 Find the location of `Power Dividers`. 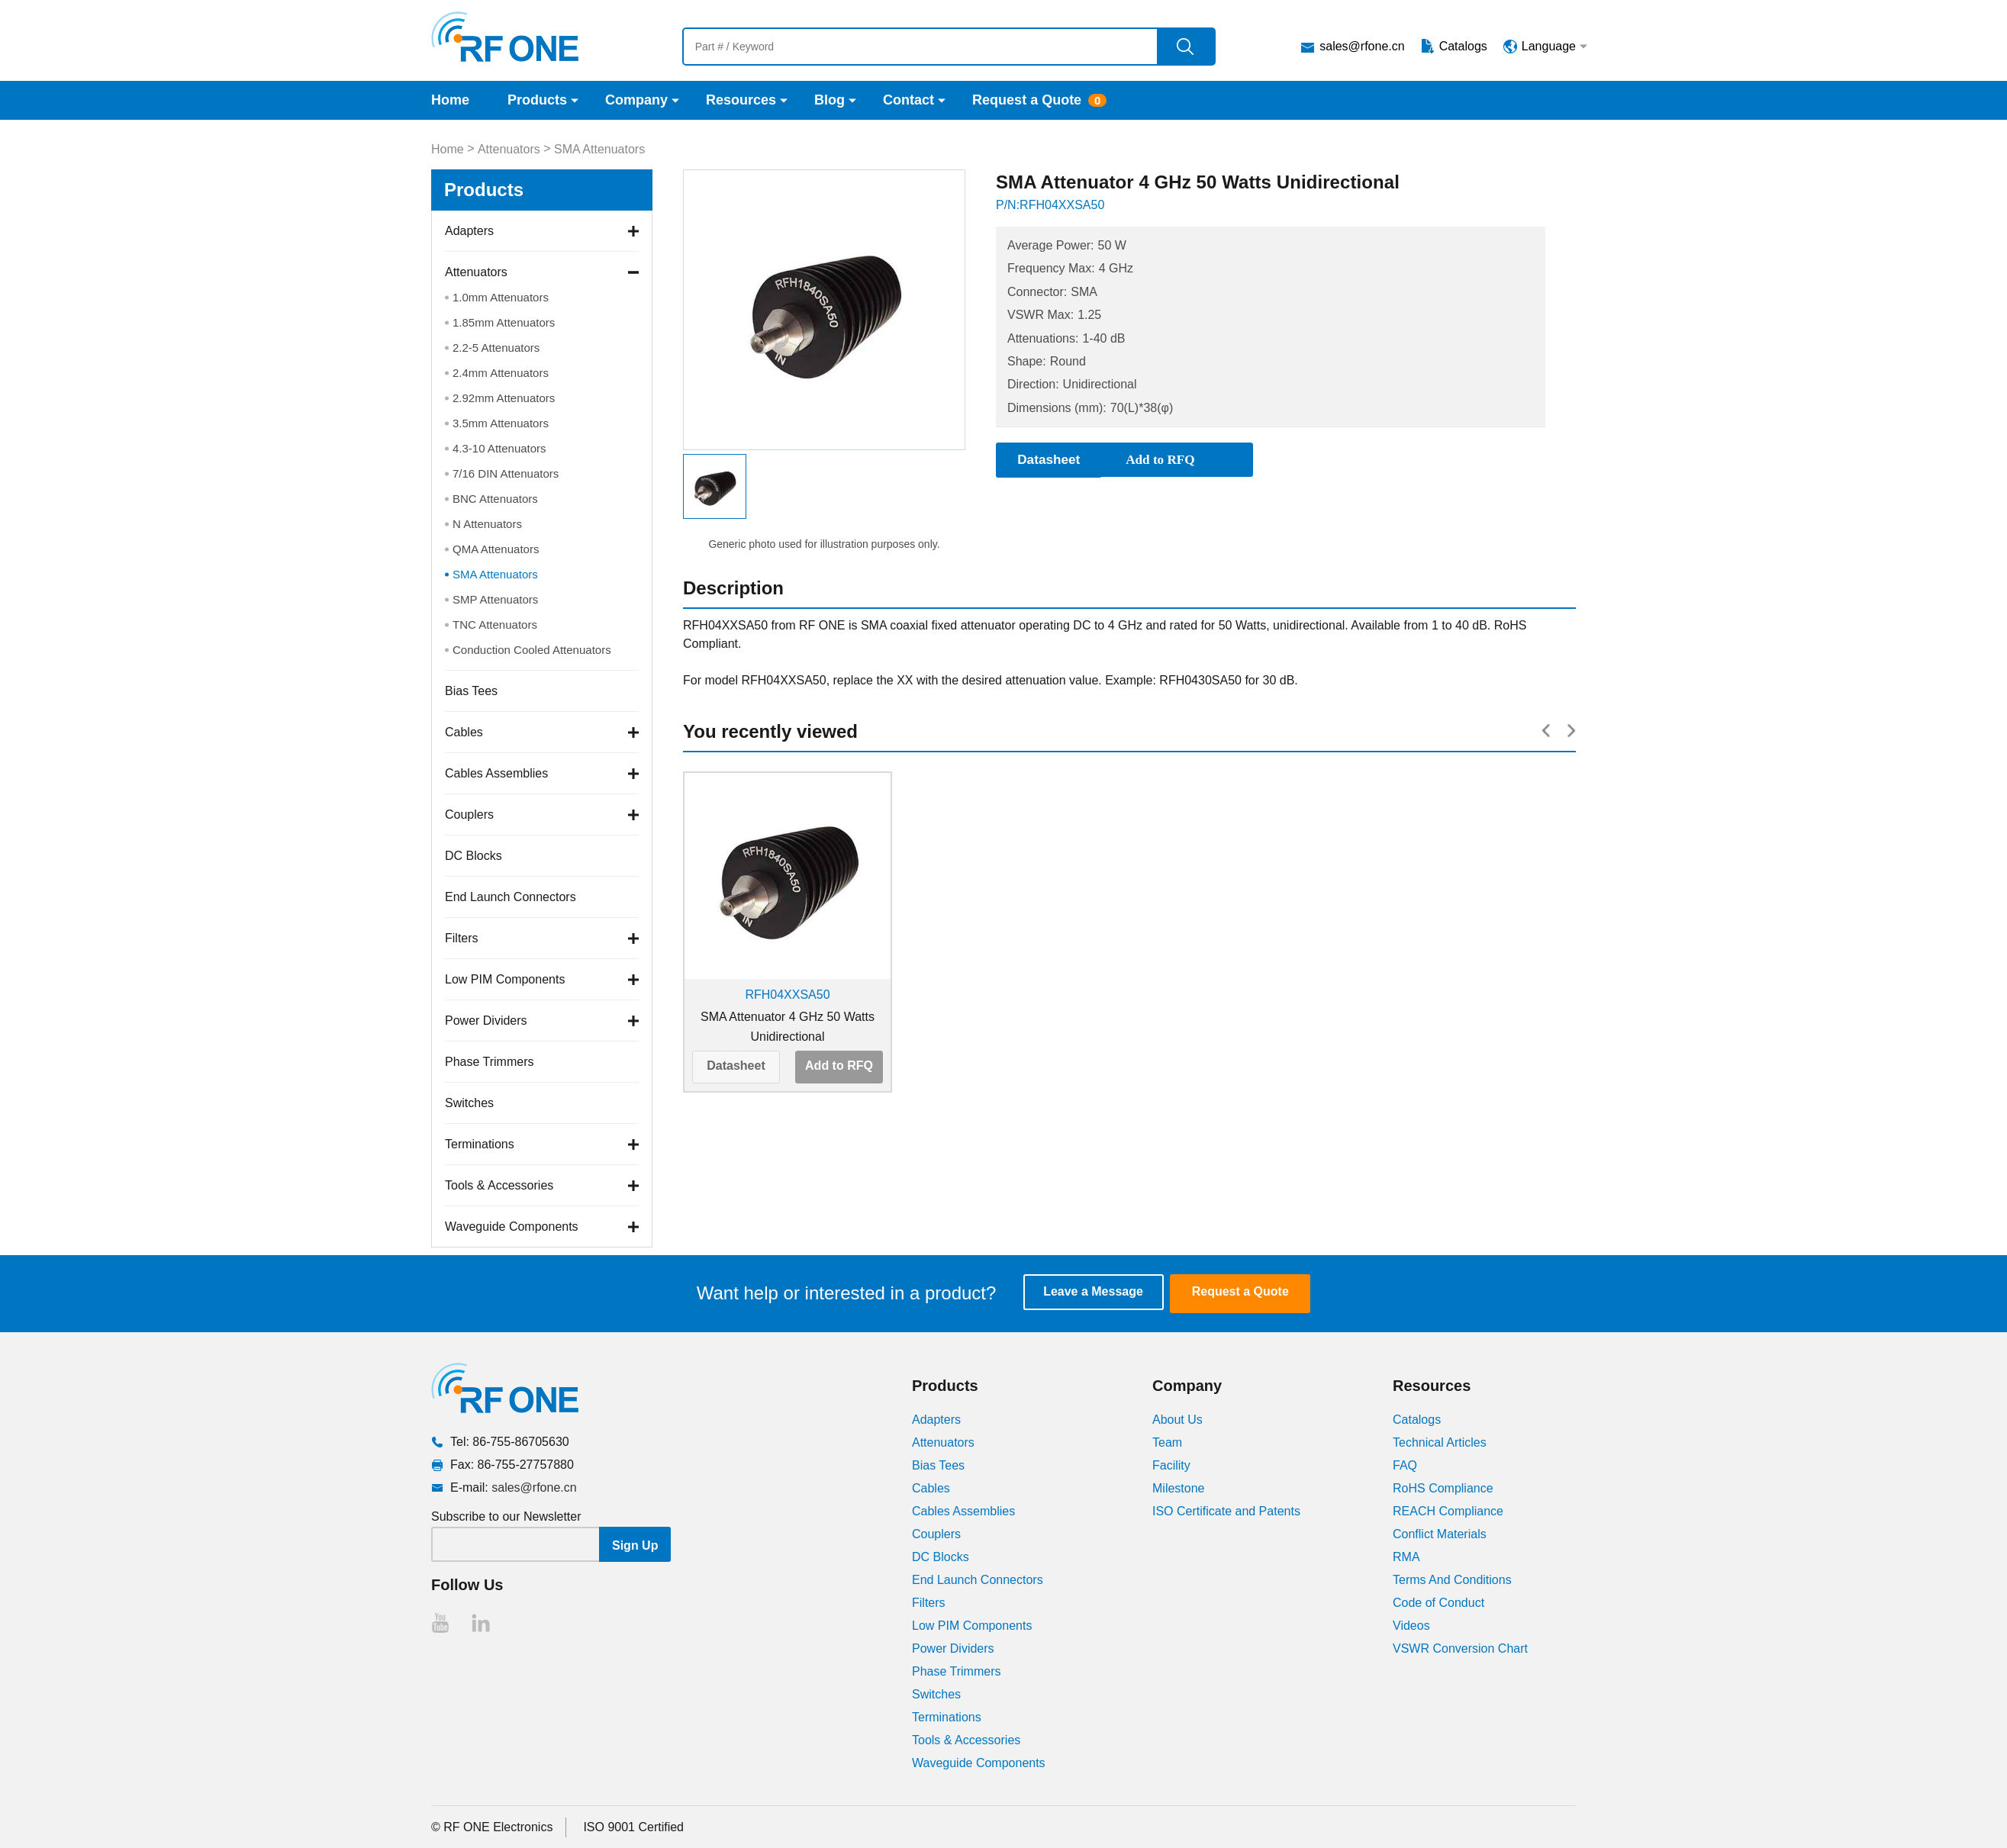

Power Dividers is located at coordinates (486, 1020).